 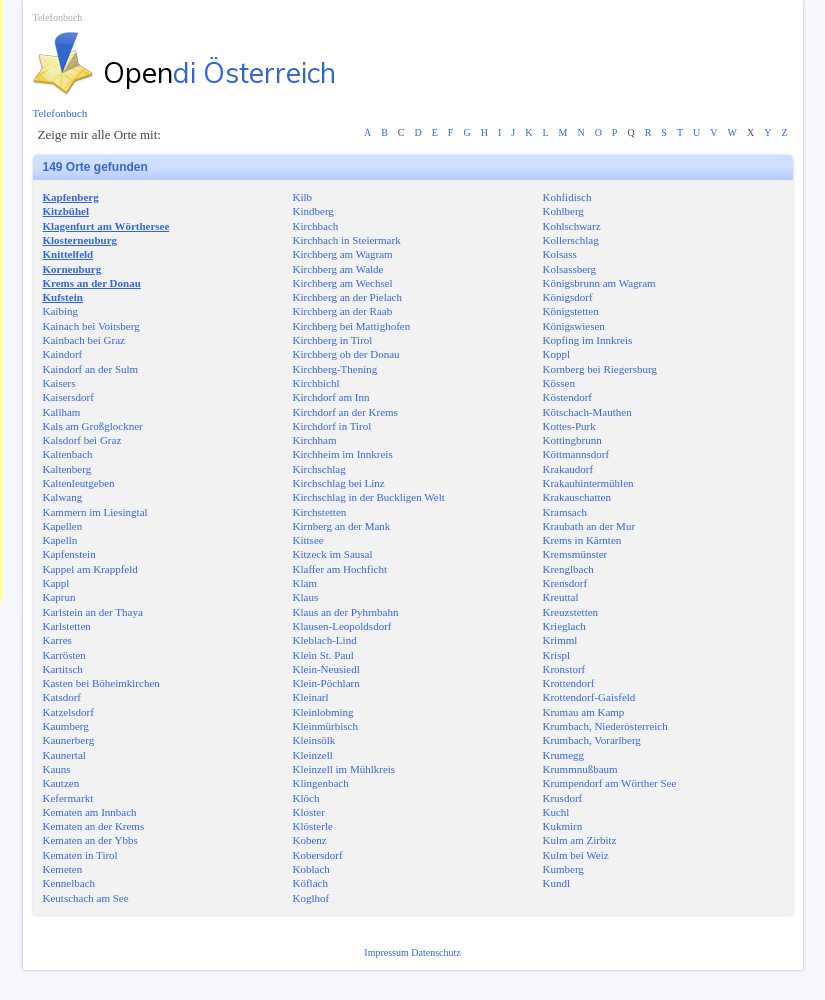 I want to click on Kapellen, so click(x=63, y=526).